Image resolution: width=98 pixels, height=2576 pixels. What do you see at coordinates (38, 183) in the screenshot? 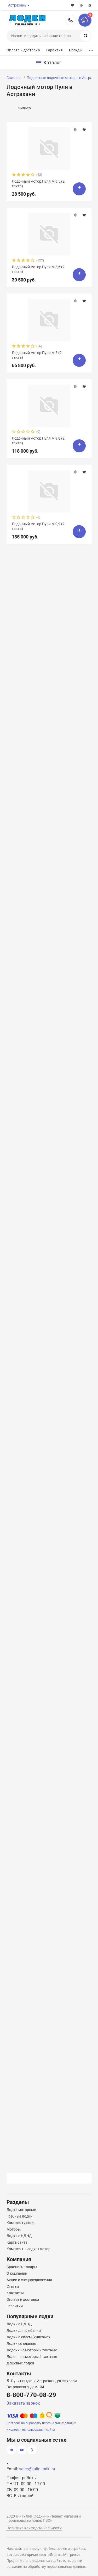
I see `Лодочный мотор Пуля М 3,5 (2 такта)` at bounding box center [38, 183].